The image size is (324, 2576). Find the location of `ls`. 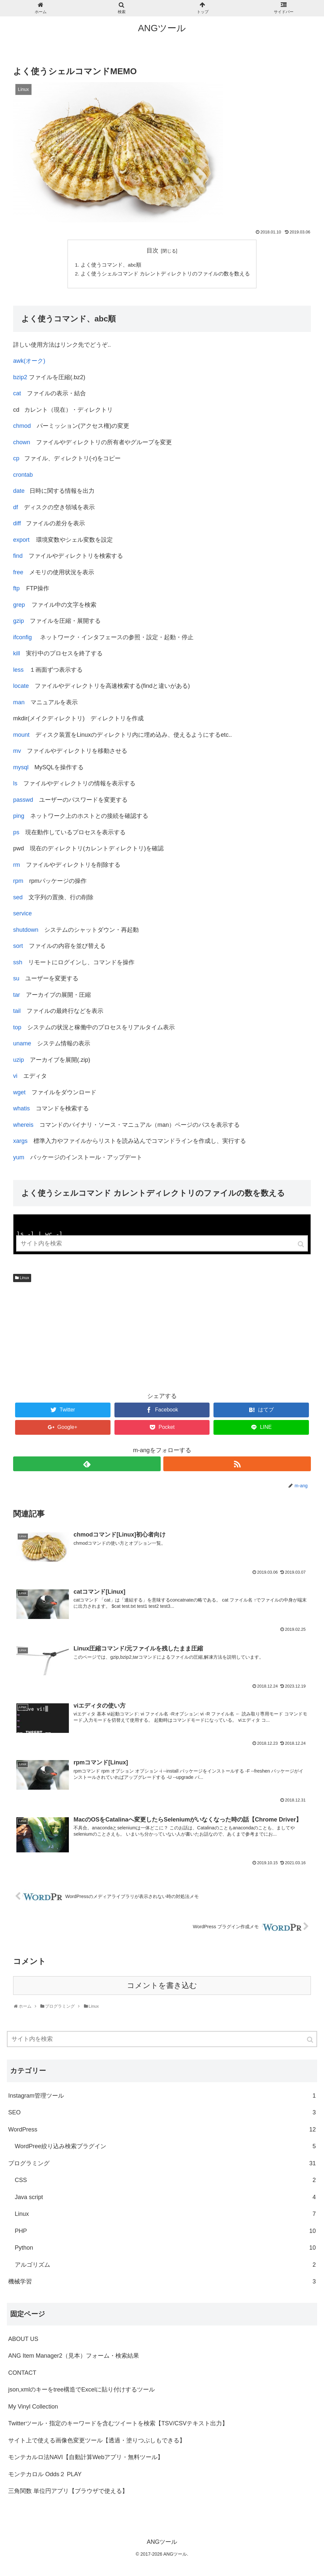

ls is located at coordinates (15, 784).